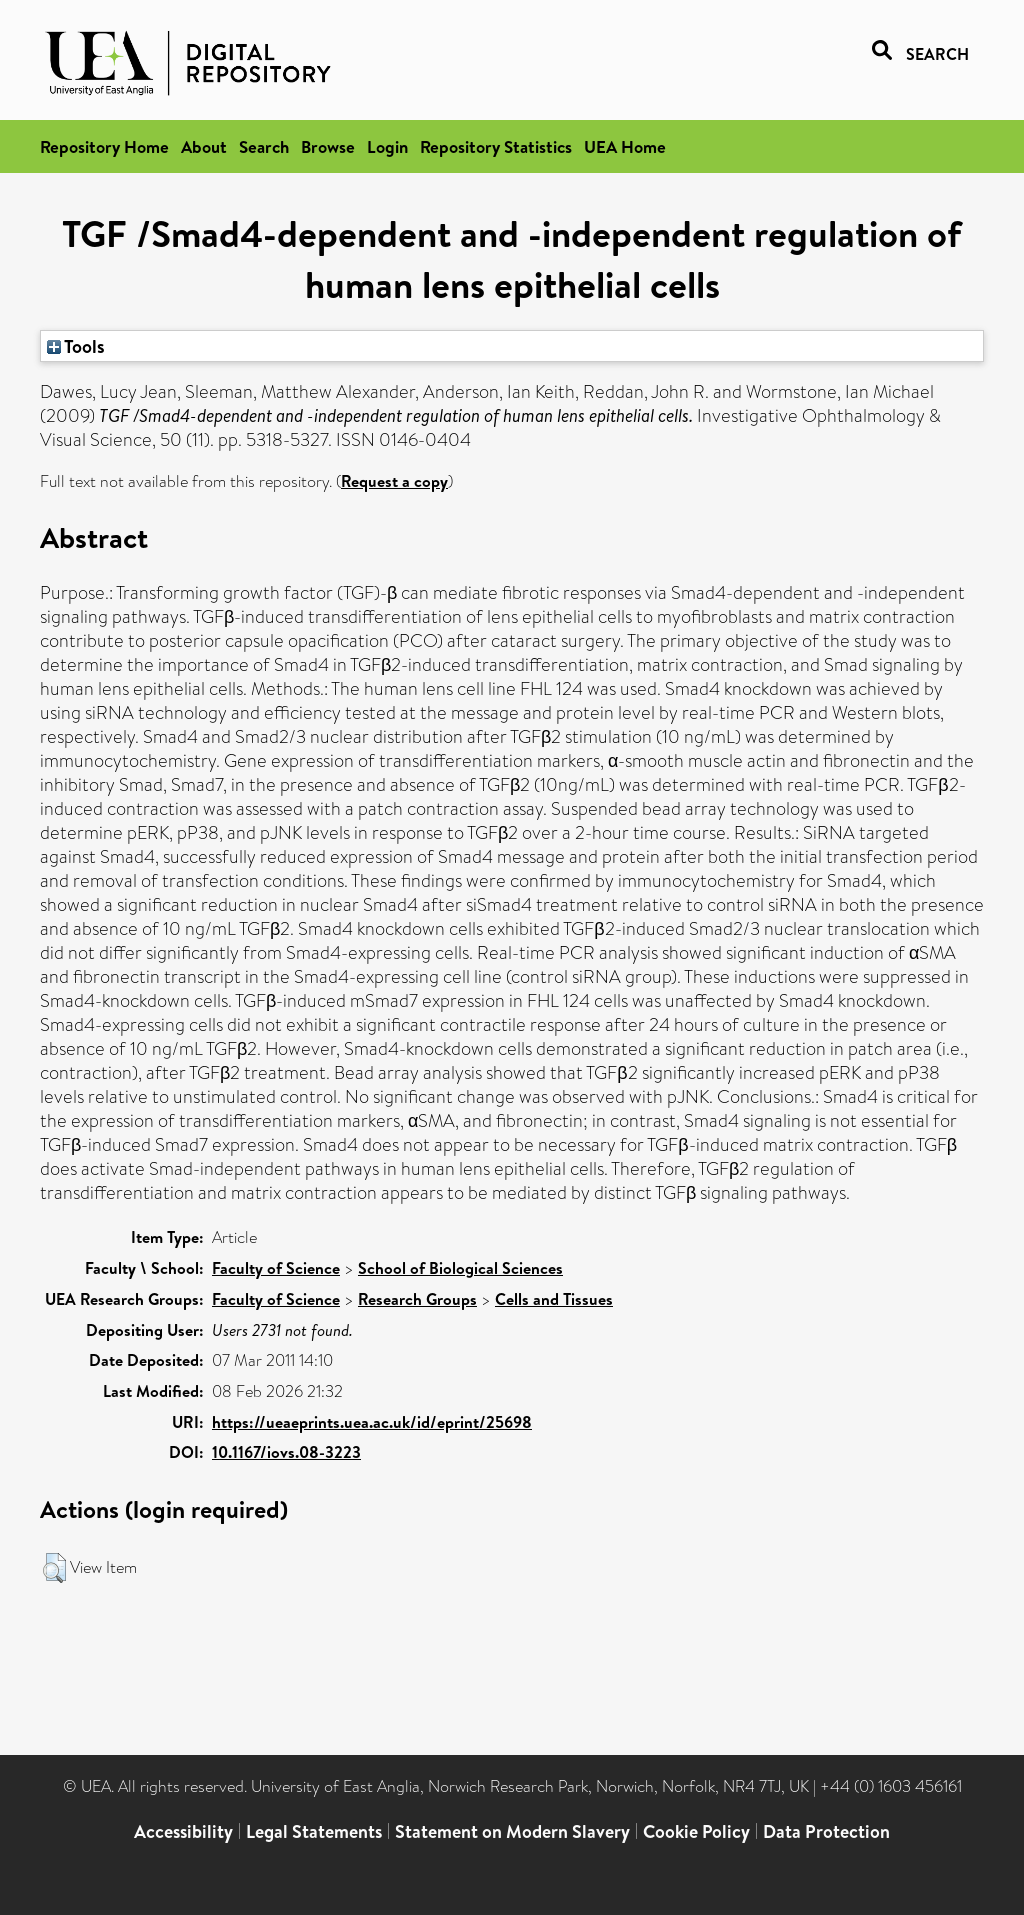 This screenshot has height=1915, width=1024. I want to click on Accessibility, so click(183, 1831).